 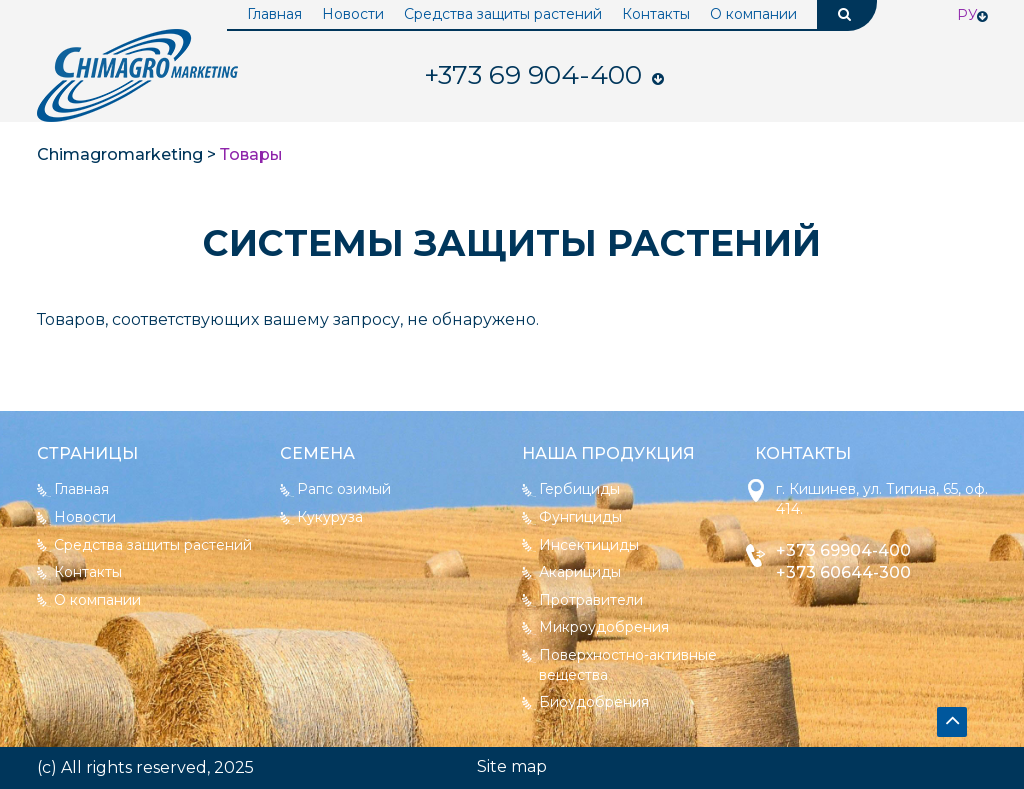 What do you see at coordinates (843, 572) in the screenshot?
I see `+373 60644-300` at bounding box center [843, 572].